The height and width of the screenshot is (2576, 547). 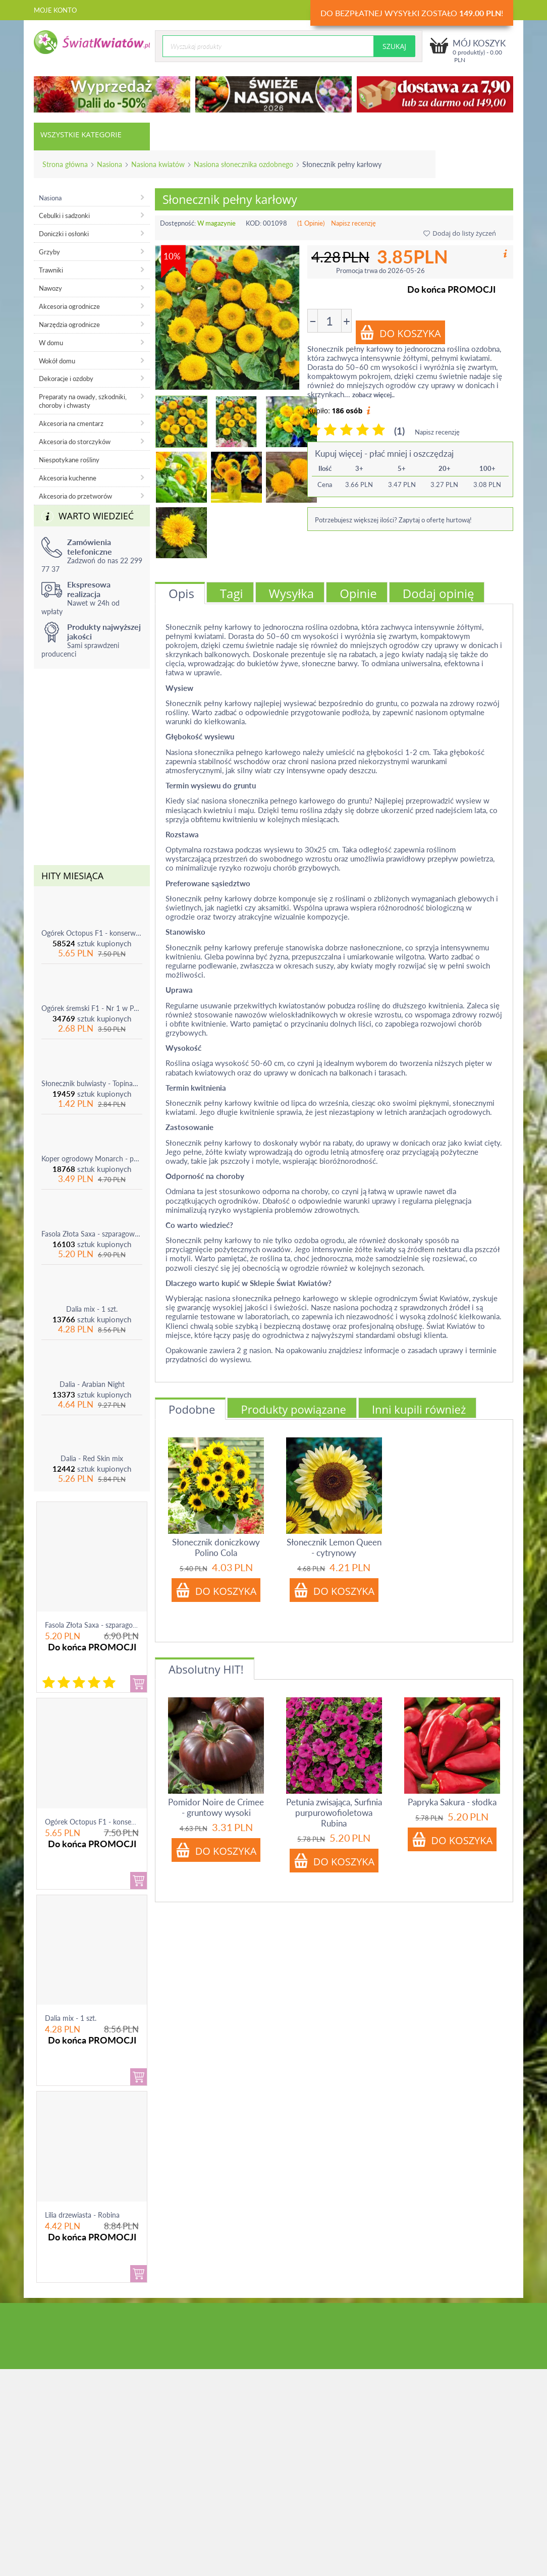 I want to click on (1), so click(x=399, y=431).